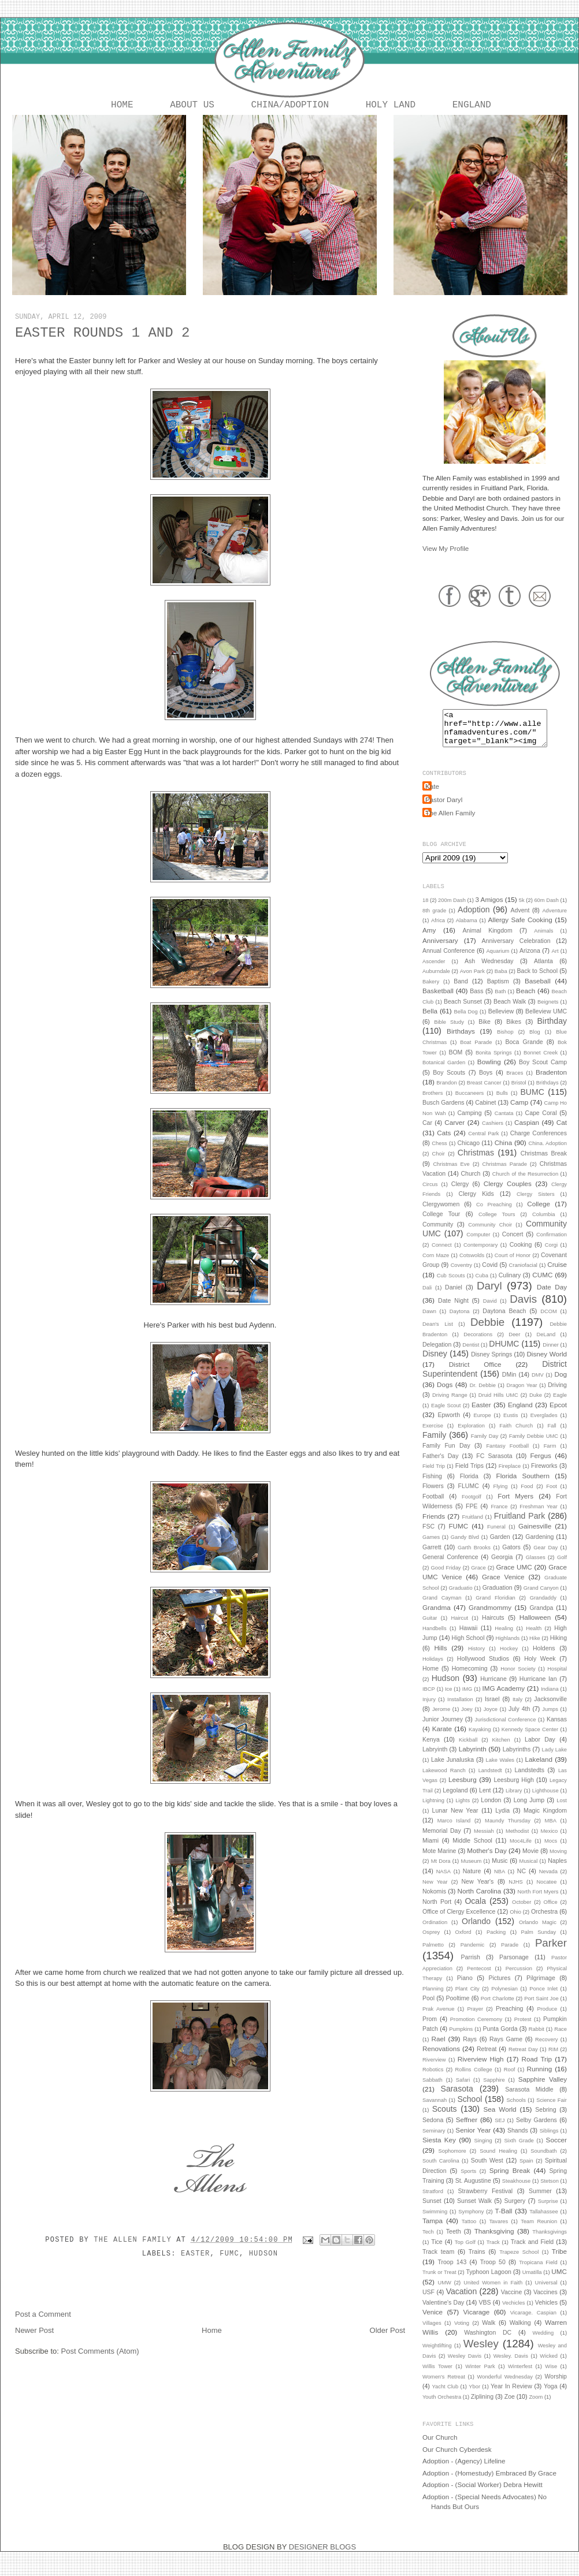 Image resolution: width=579 pixels, height=2576 pixels. What do you see at coordinates (529, 1809) in the screenshot?
I see `Long Jump` at bounding box center [529, 1809].